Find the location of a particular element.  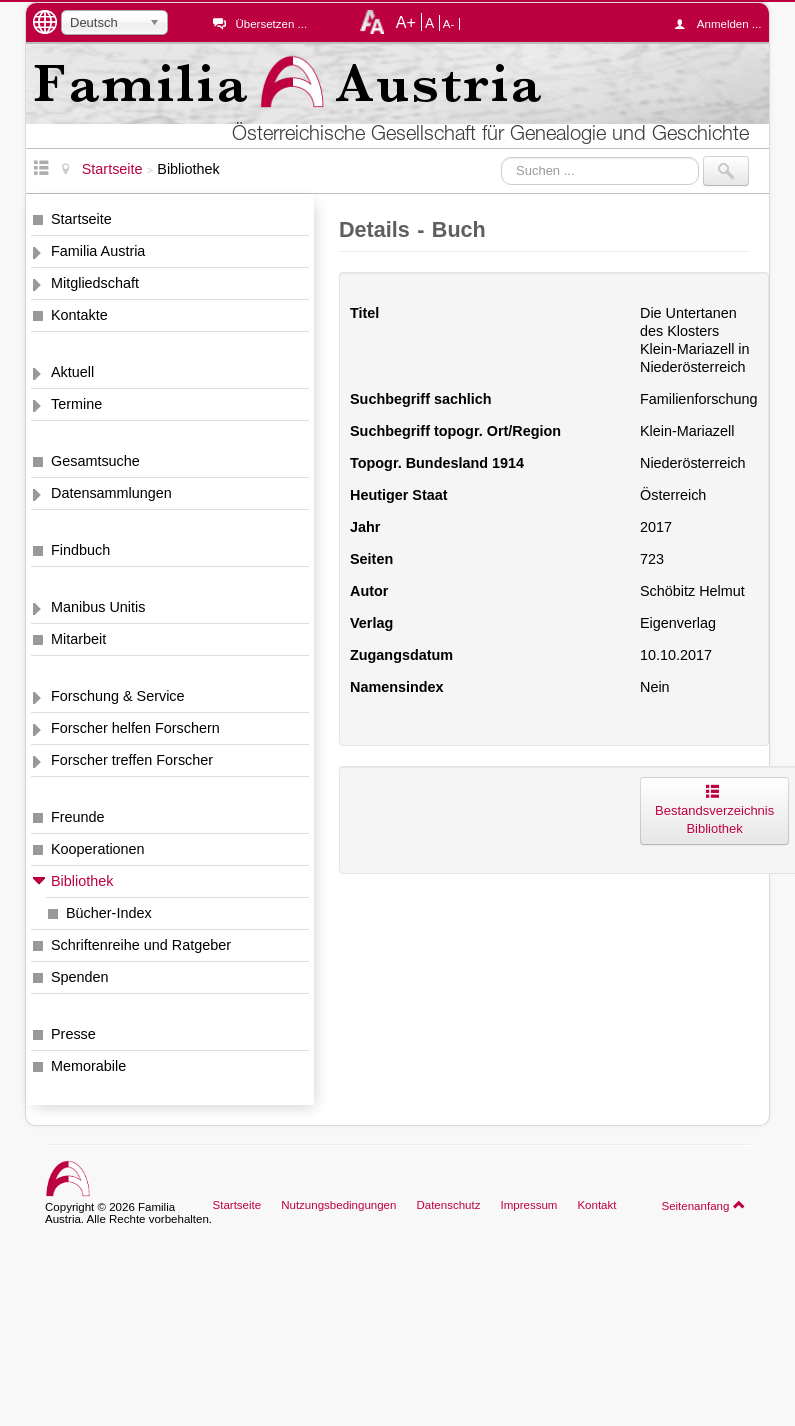

Impressum is located at coordinates (528, 1205).